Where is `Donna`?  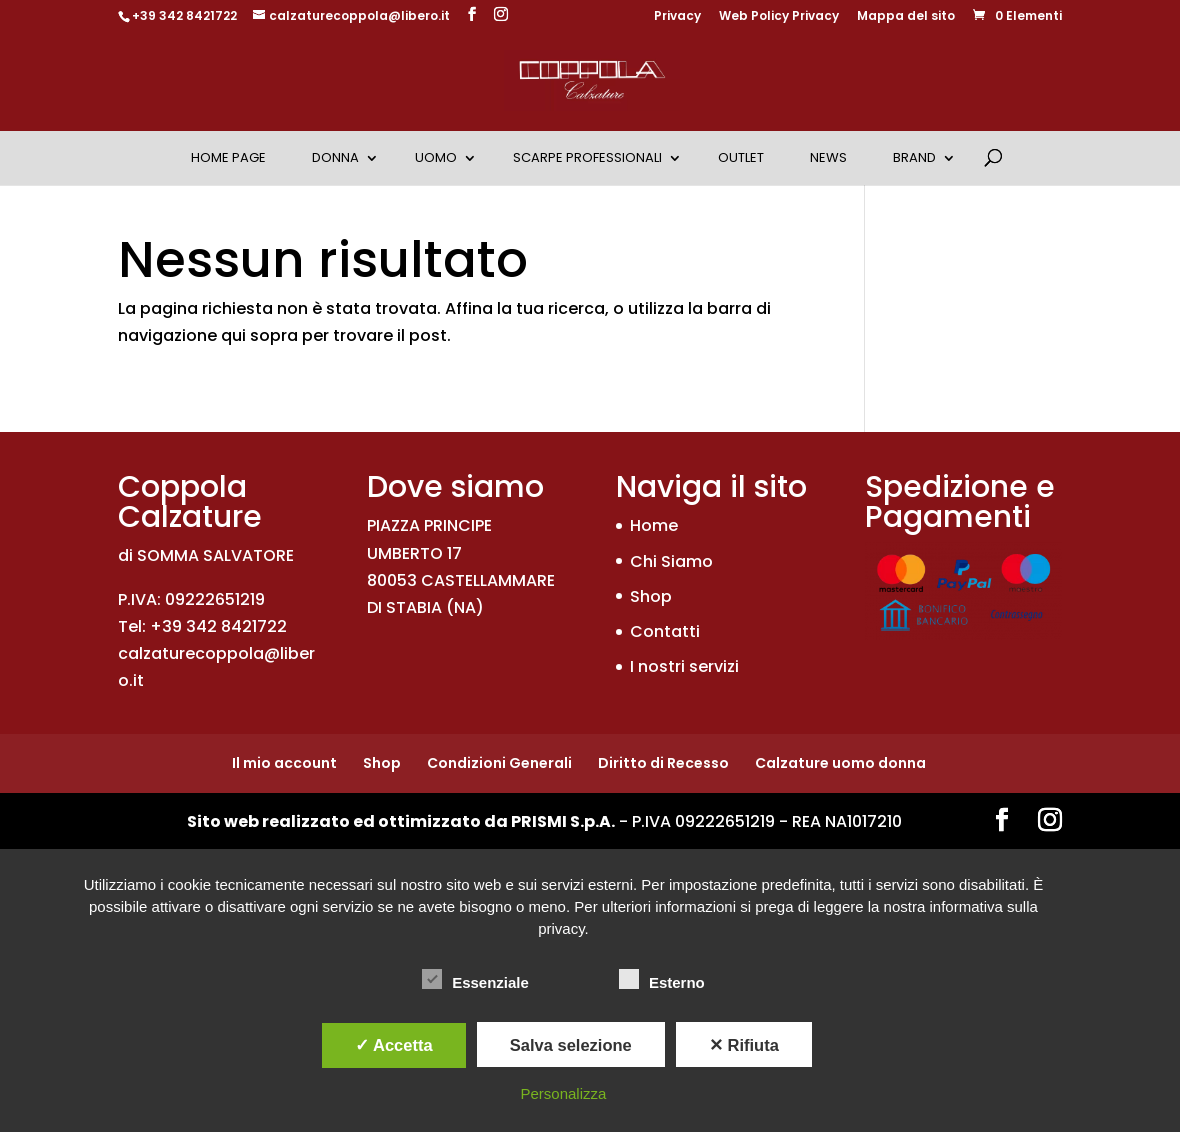
Donna is located at coordinates (335, 157).